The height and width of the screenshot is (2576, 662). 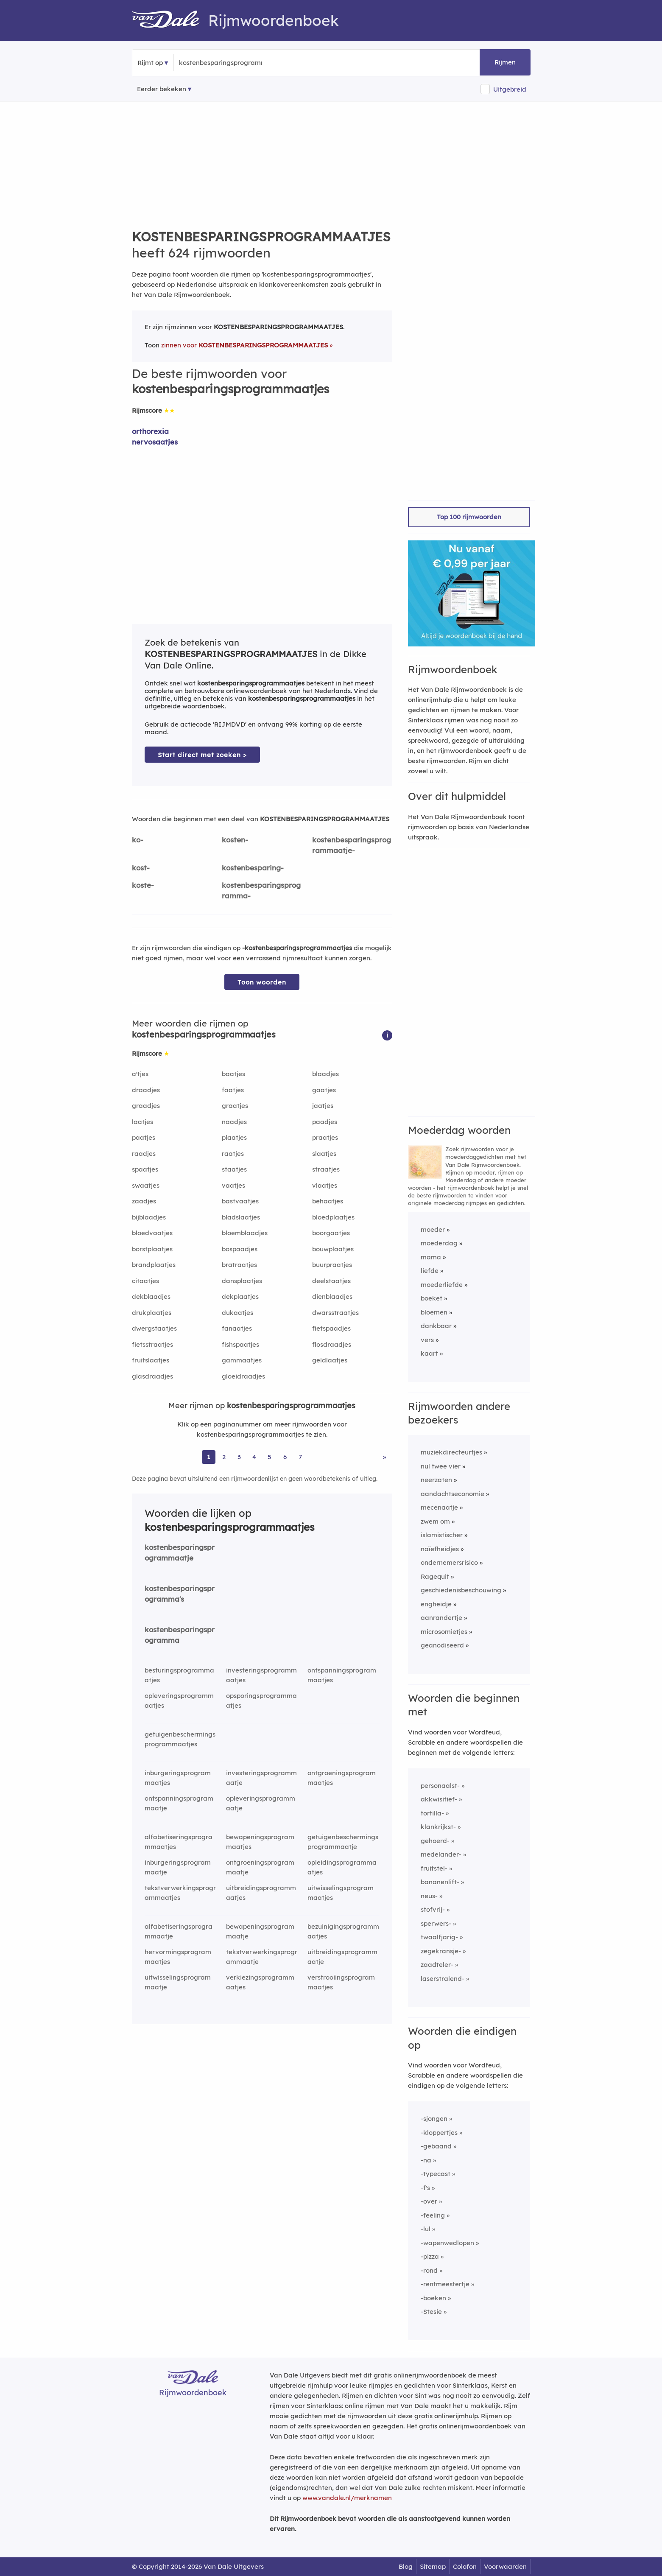 What do you see at coordinates (233, 1074) in the screenshot?
I see `baatjes [Rijmwoord: baatjes]` at bounding box center [233, 1074].